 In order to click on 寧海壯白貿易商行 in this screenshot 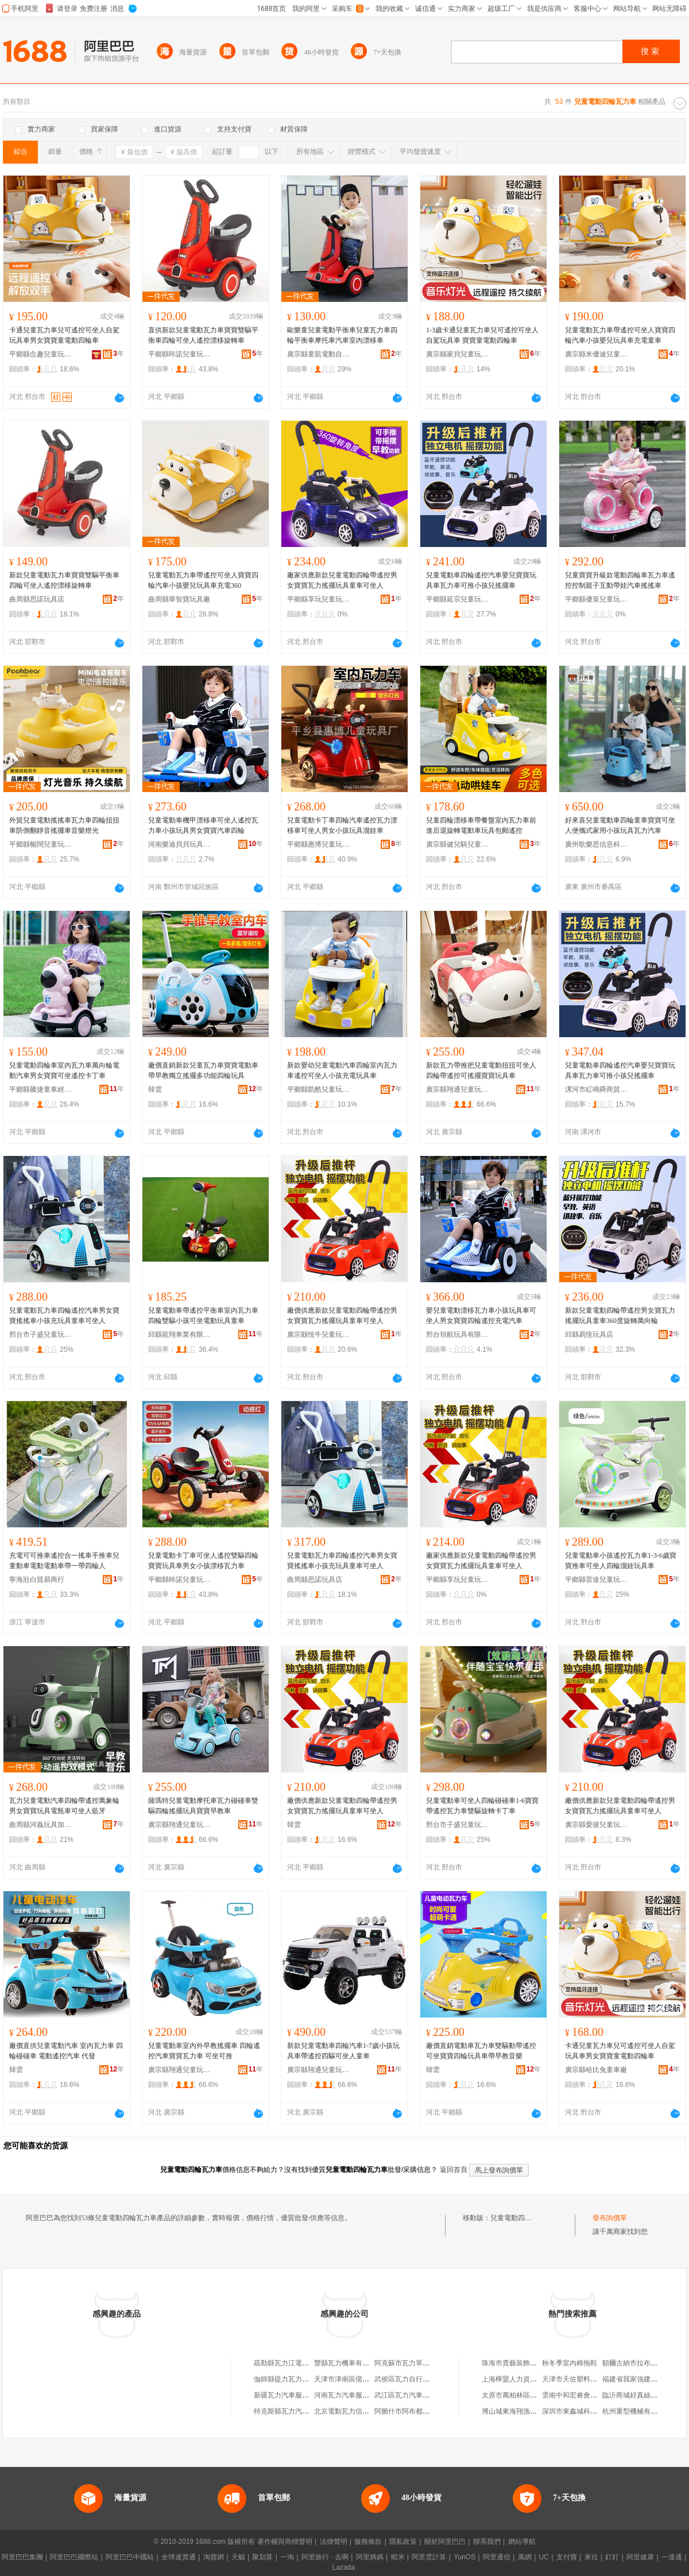, I will do `click(36, 1580)`.